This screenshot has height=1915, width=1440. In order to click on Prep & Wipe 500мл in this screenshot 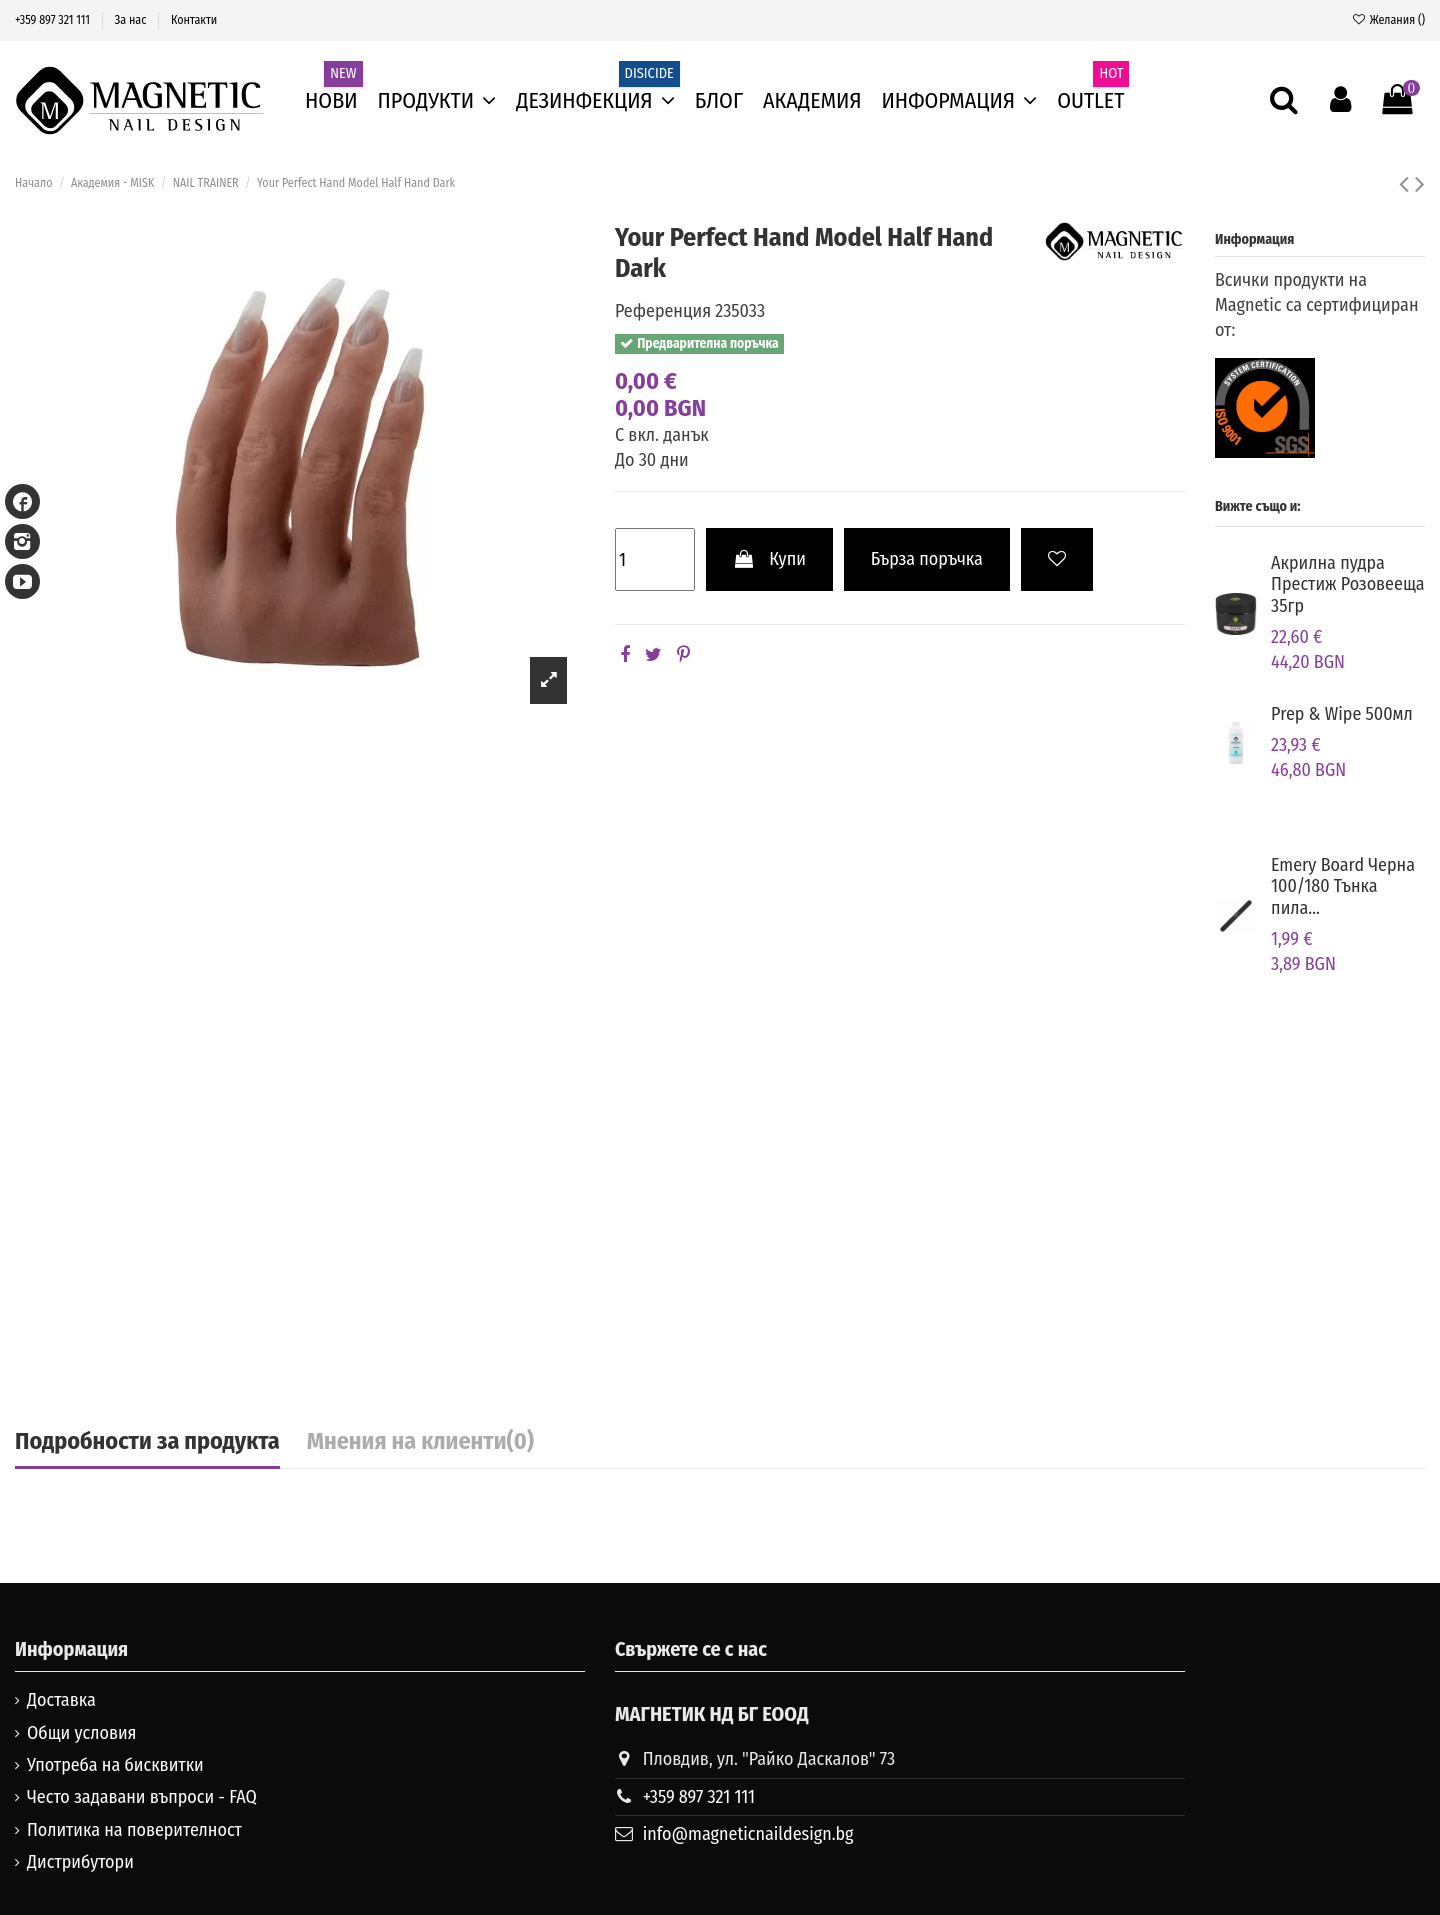, I will do `click(1342, 714)`.